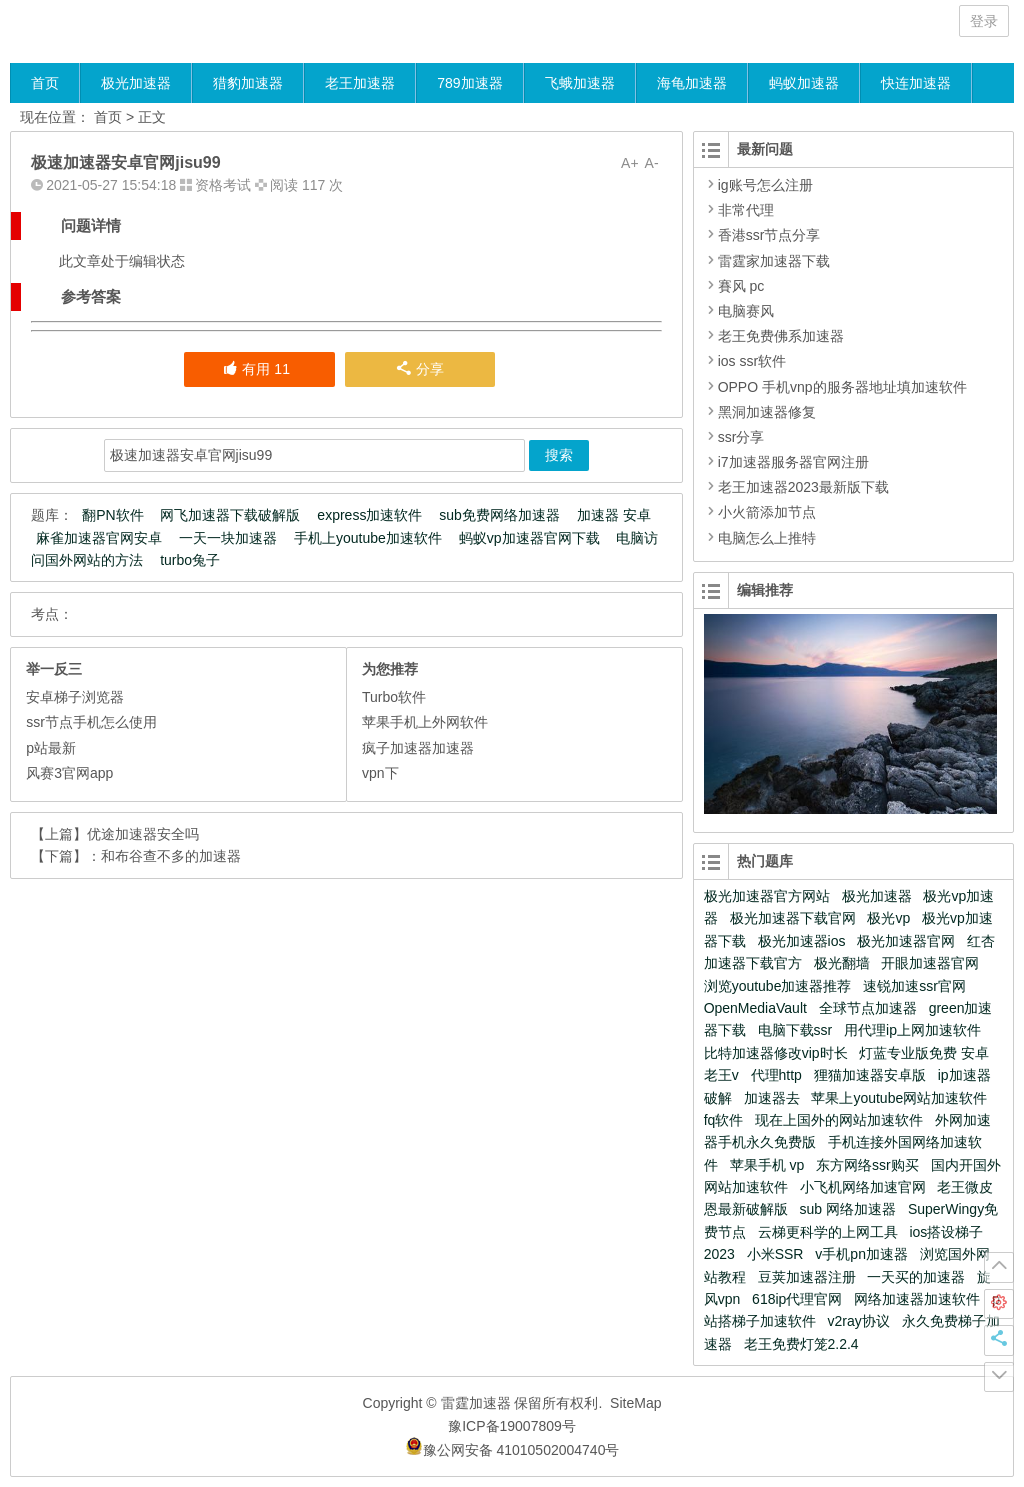 This screenshot has width=1024, height=1487. Describe the element at coordinates (916, 83) in the screenshot. I see `快连加速器` at that location.